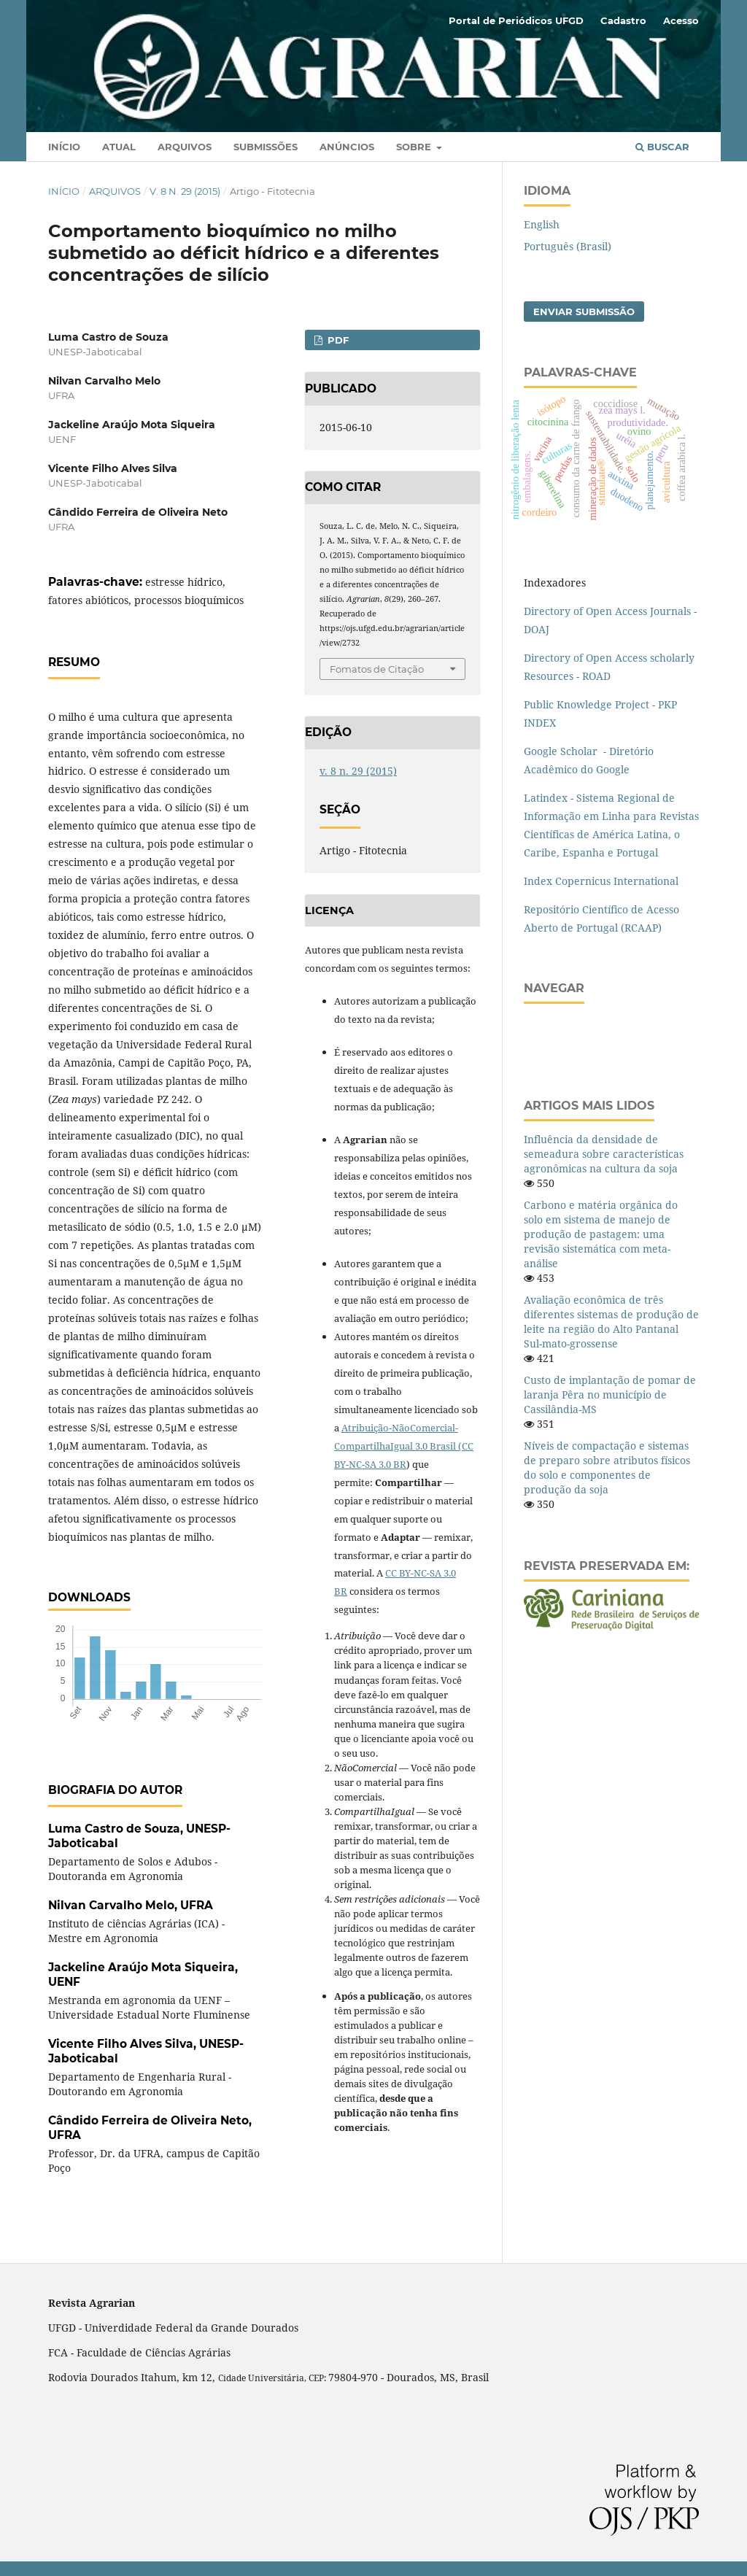 This screenshot has height=2576, width=747. Describe the element at coordinates (337, 340) in the screenshot. I see `PDF` at that location.